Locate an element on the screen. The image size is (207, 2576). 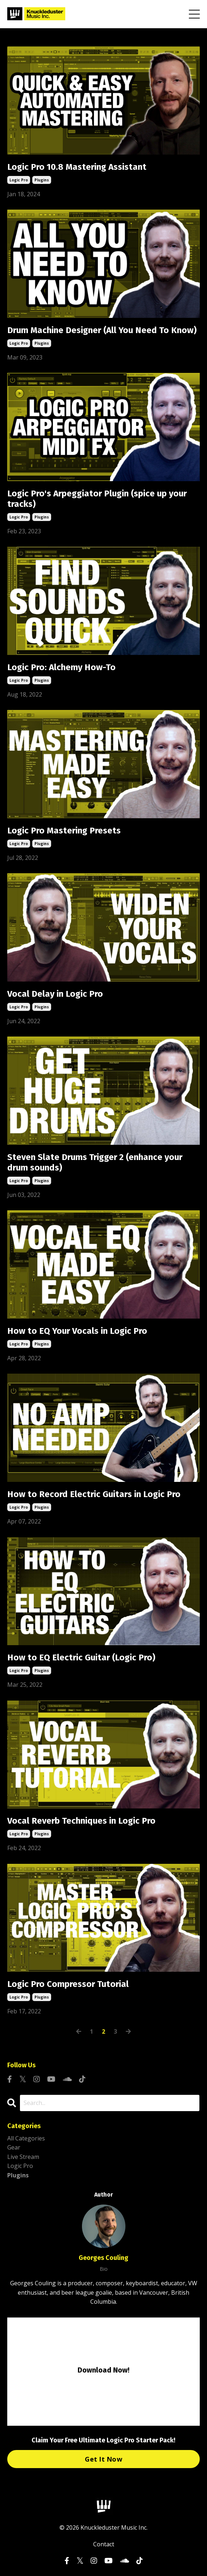
gear is located at coordinates (13, 2147).